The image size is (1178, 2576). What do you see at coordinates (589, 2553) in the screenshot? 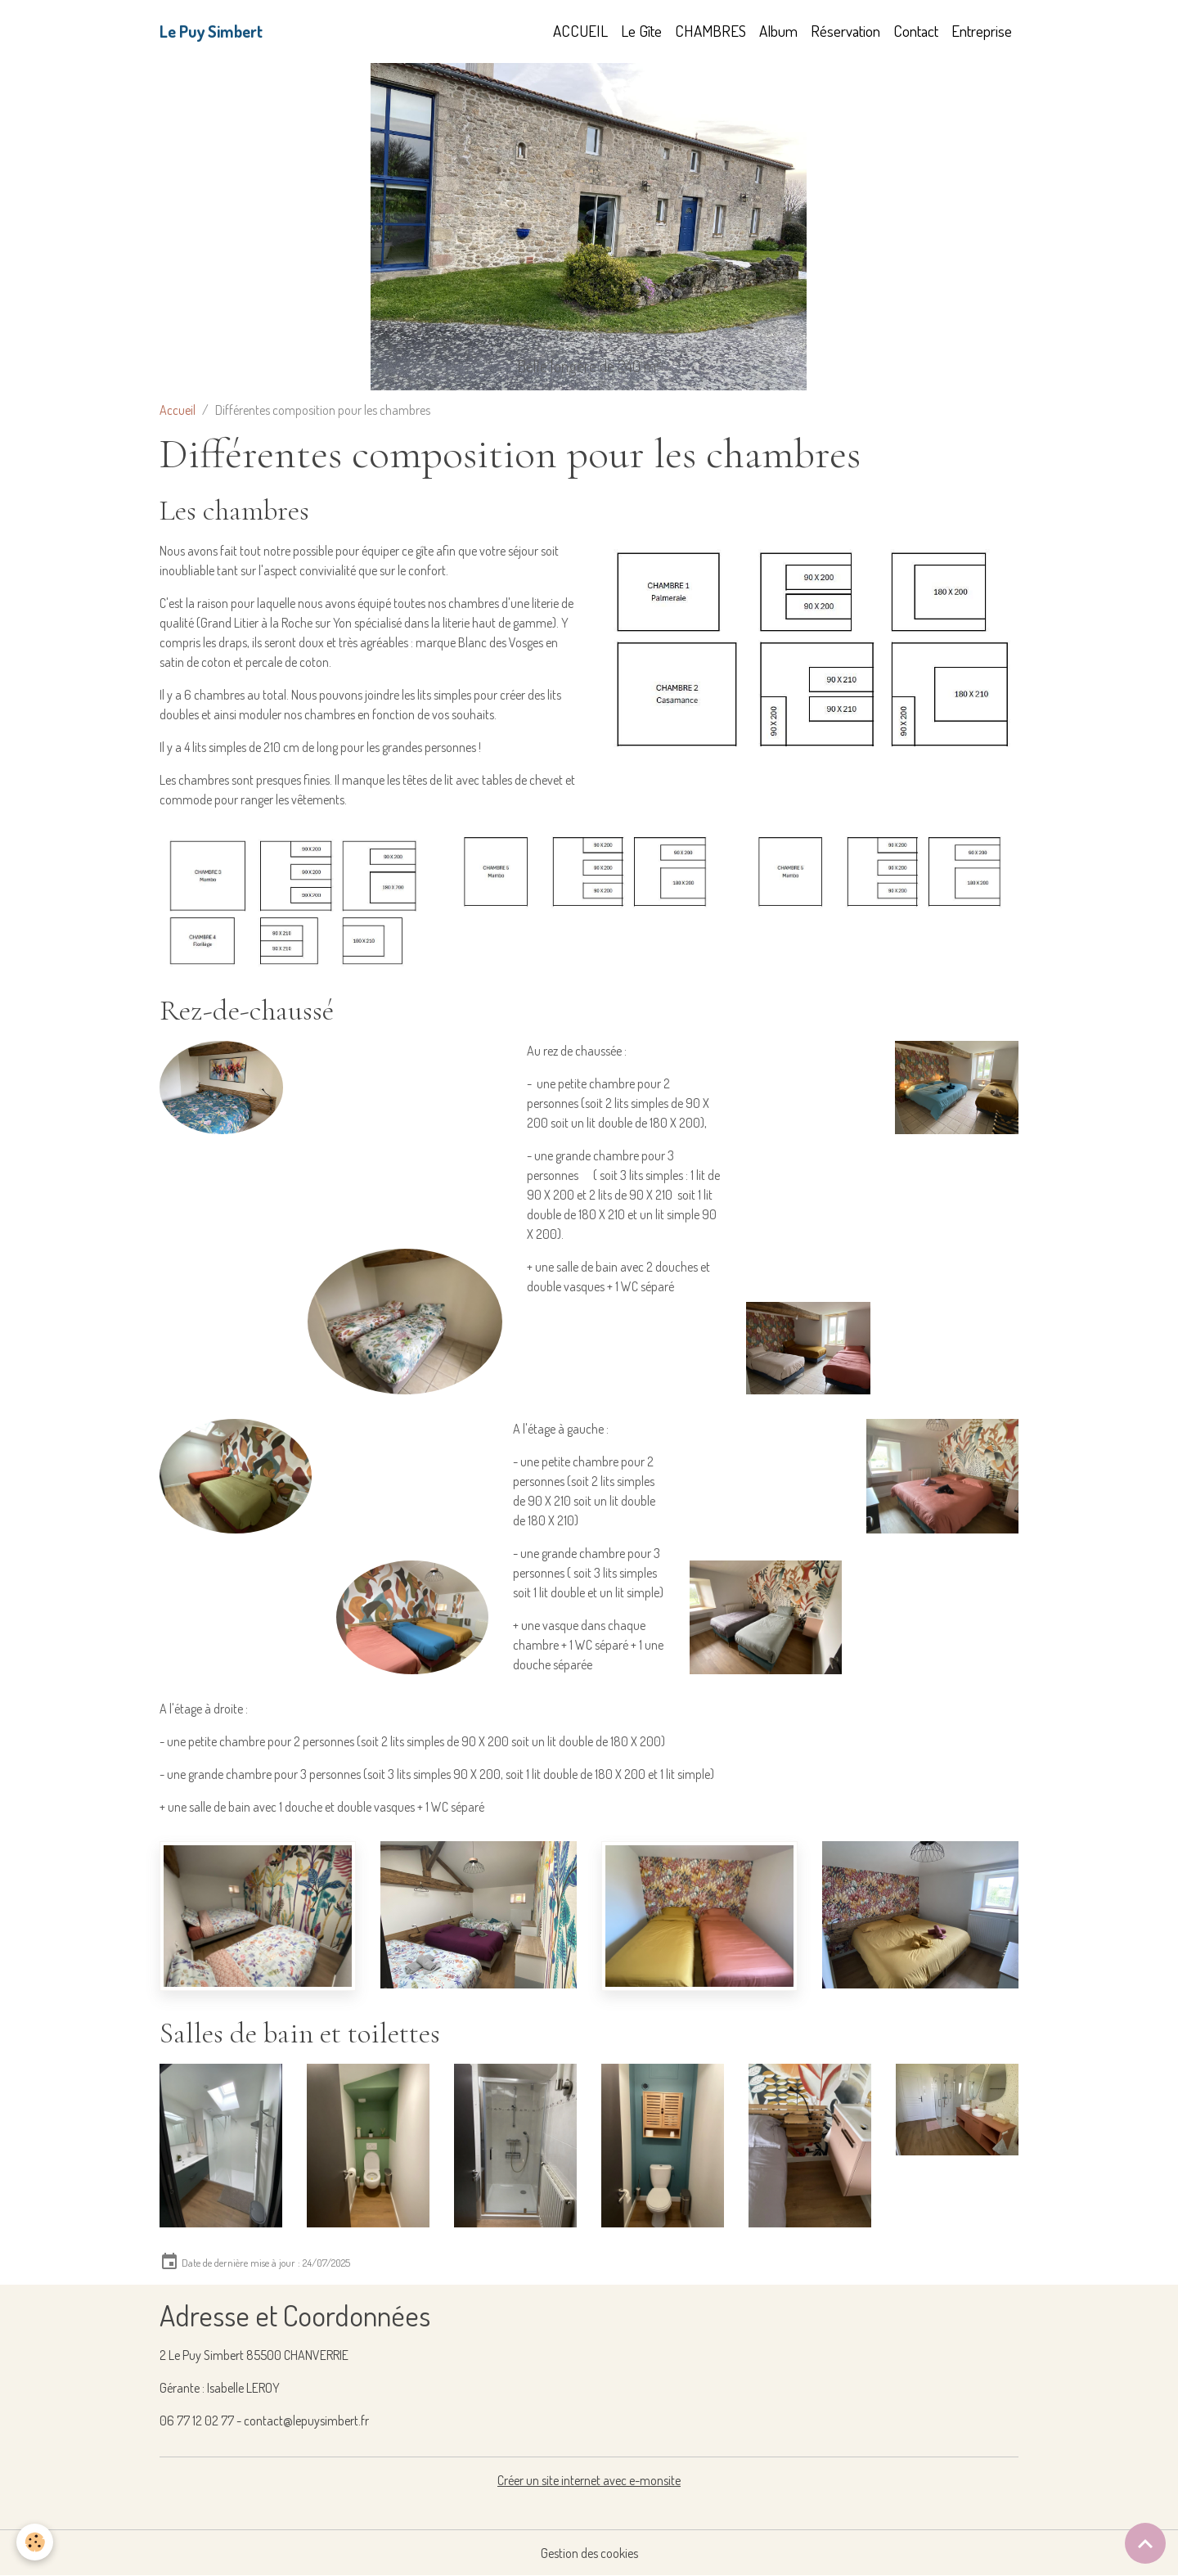
I see `Gestion des cookies` at bounding box center [589, 2553].